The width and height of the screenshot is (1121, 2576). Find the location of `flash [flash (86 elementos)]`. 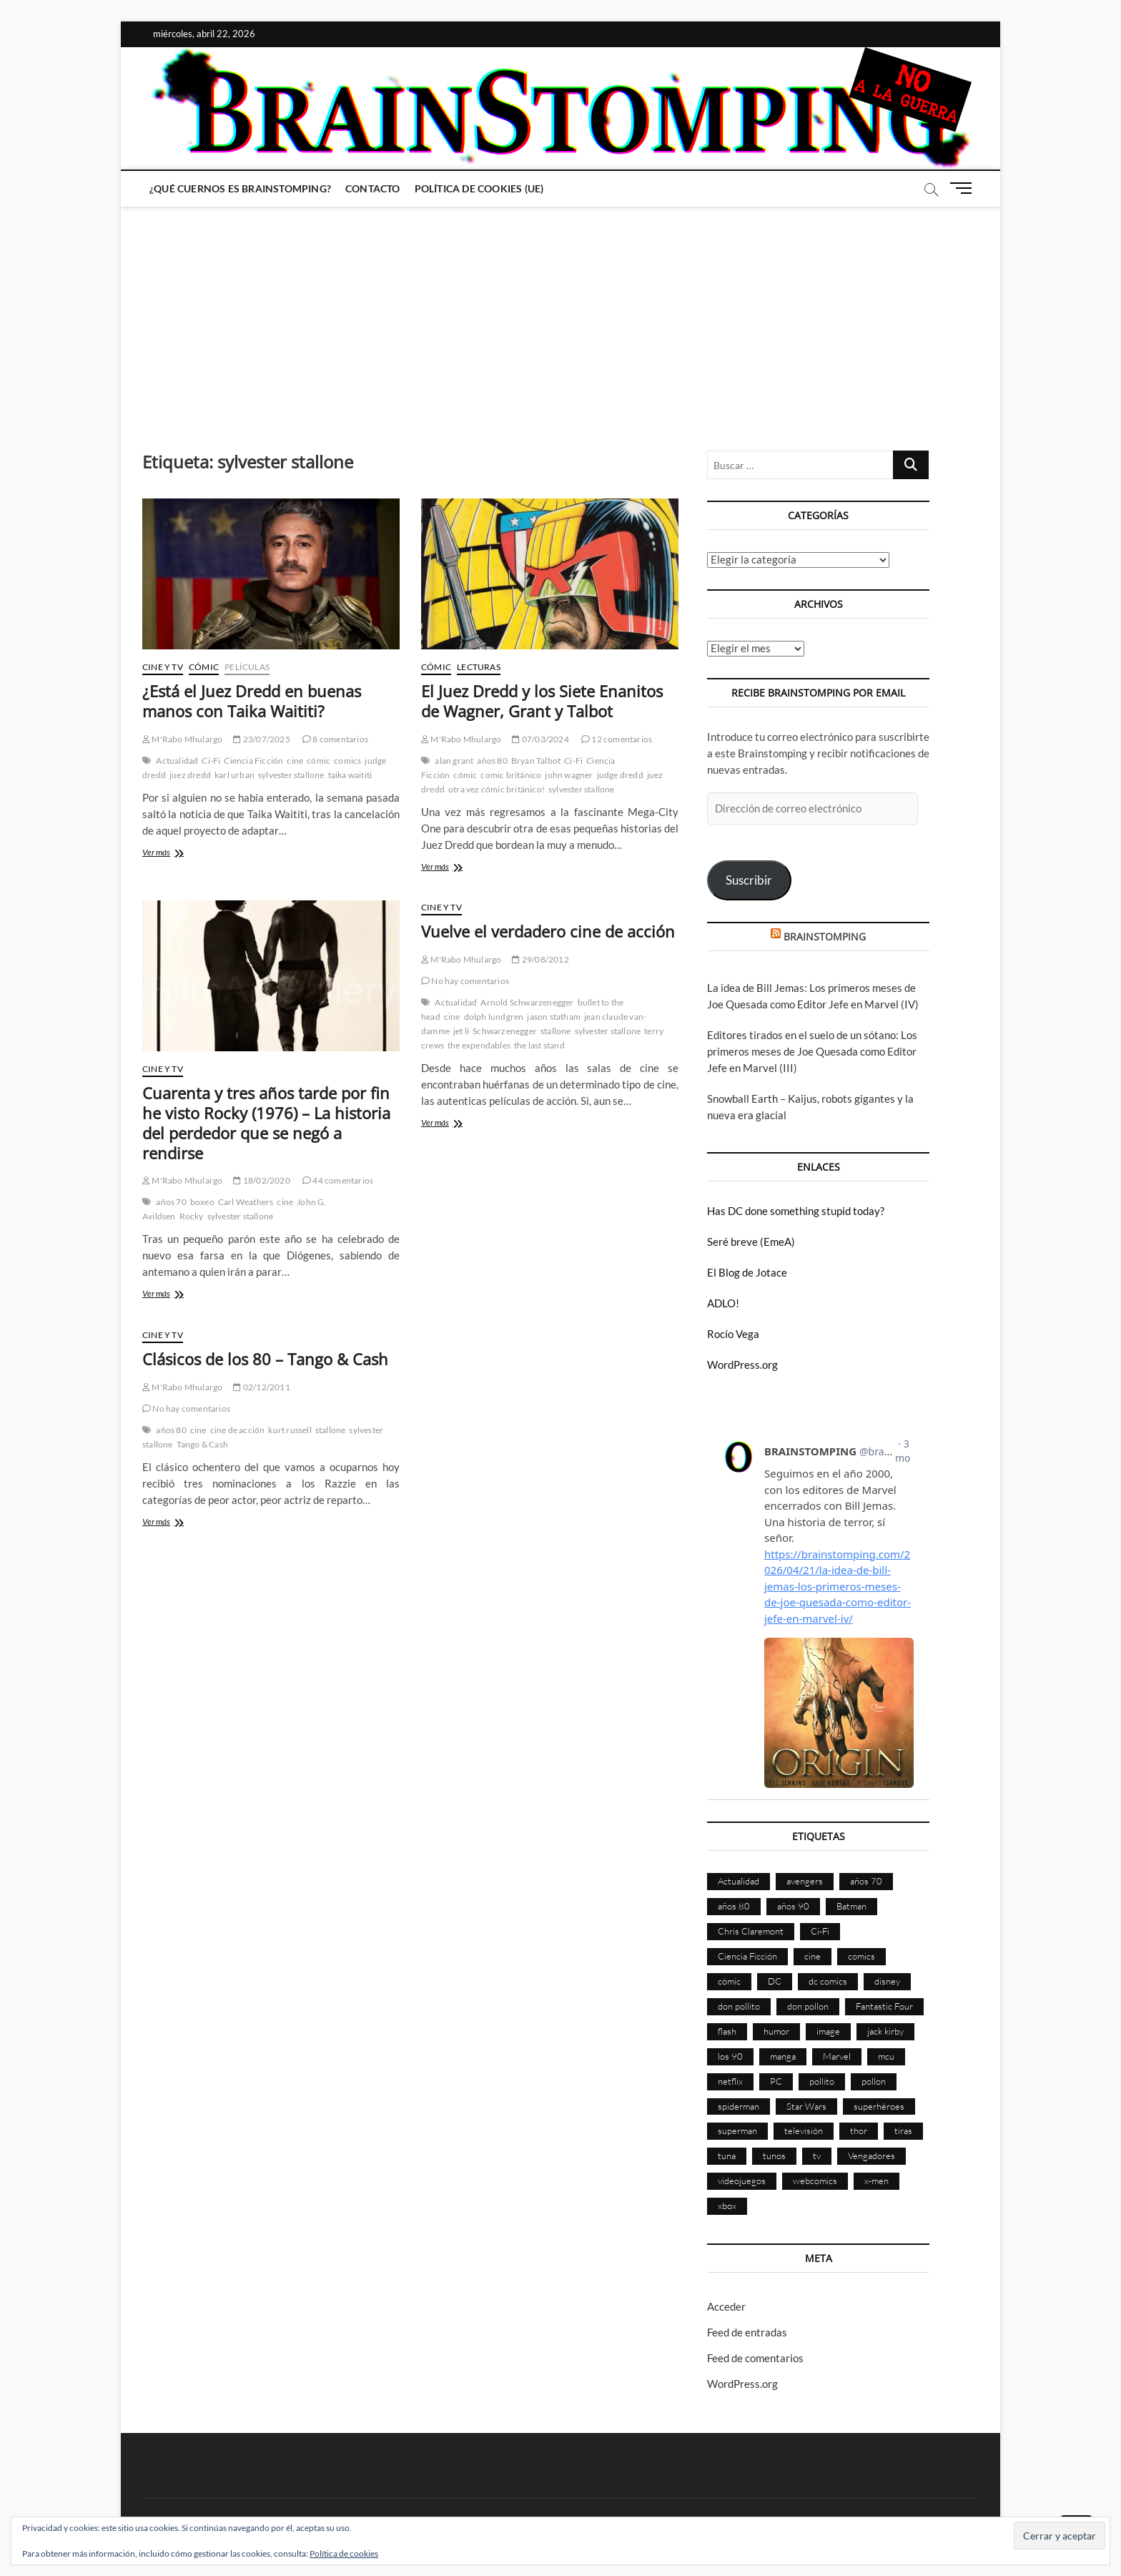

flash [flash (86 elementos)] is located at coordinates (727, 2031).